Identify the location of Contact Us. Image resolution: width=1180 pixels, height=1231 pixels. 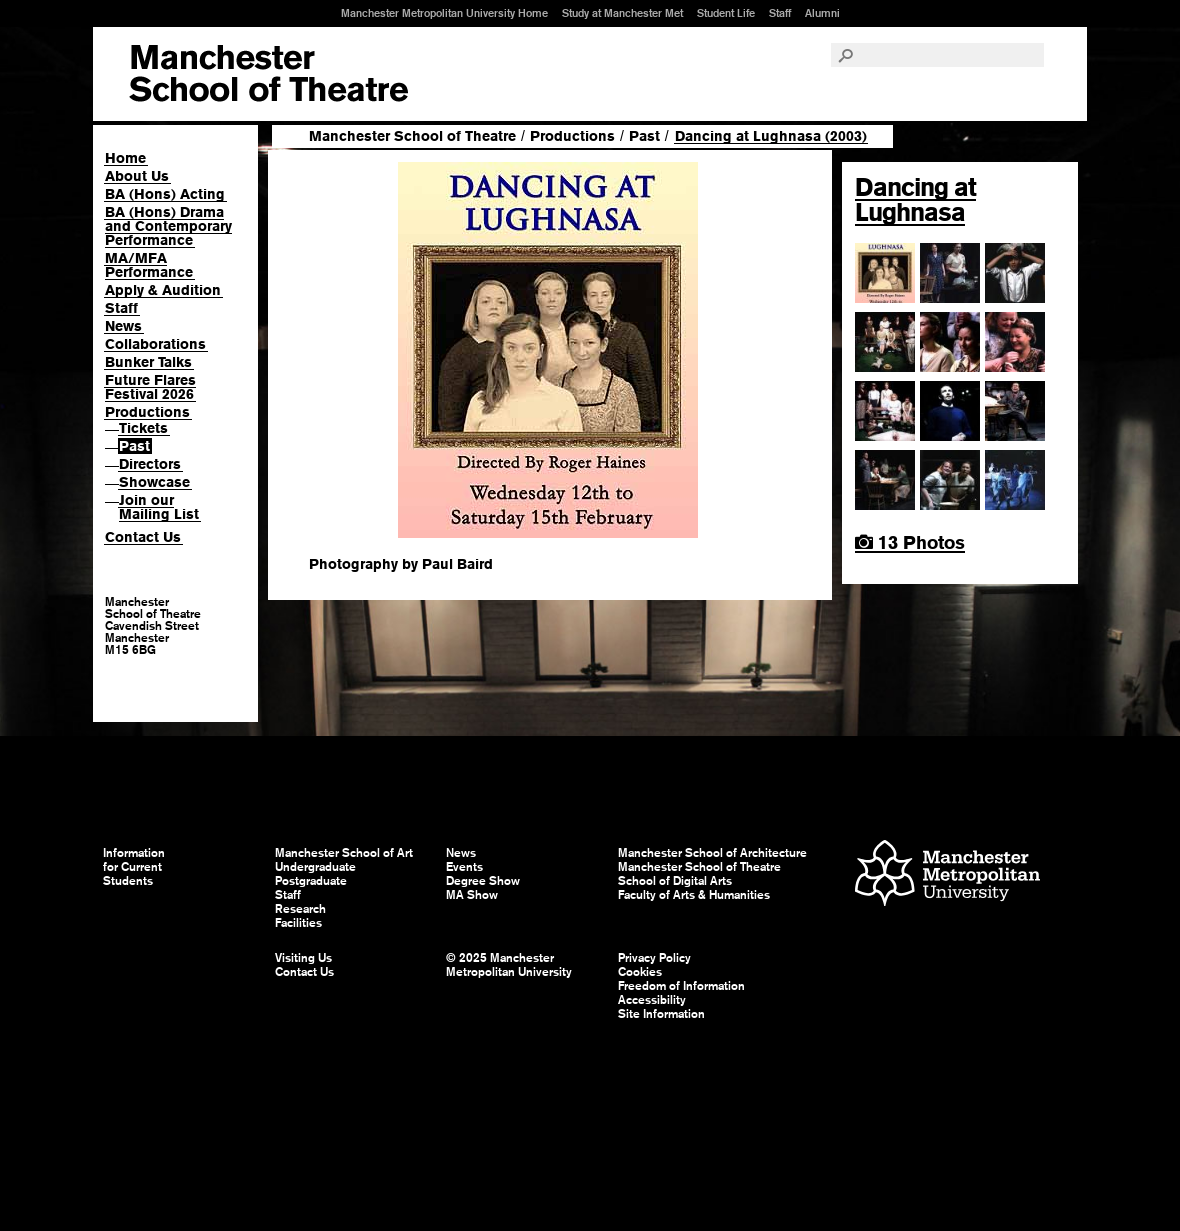
(143, 537).